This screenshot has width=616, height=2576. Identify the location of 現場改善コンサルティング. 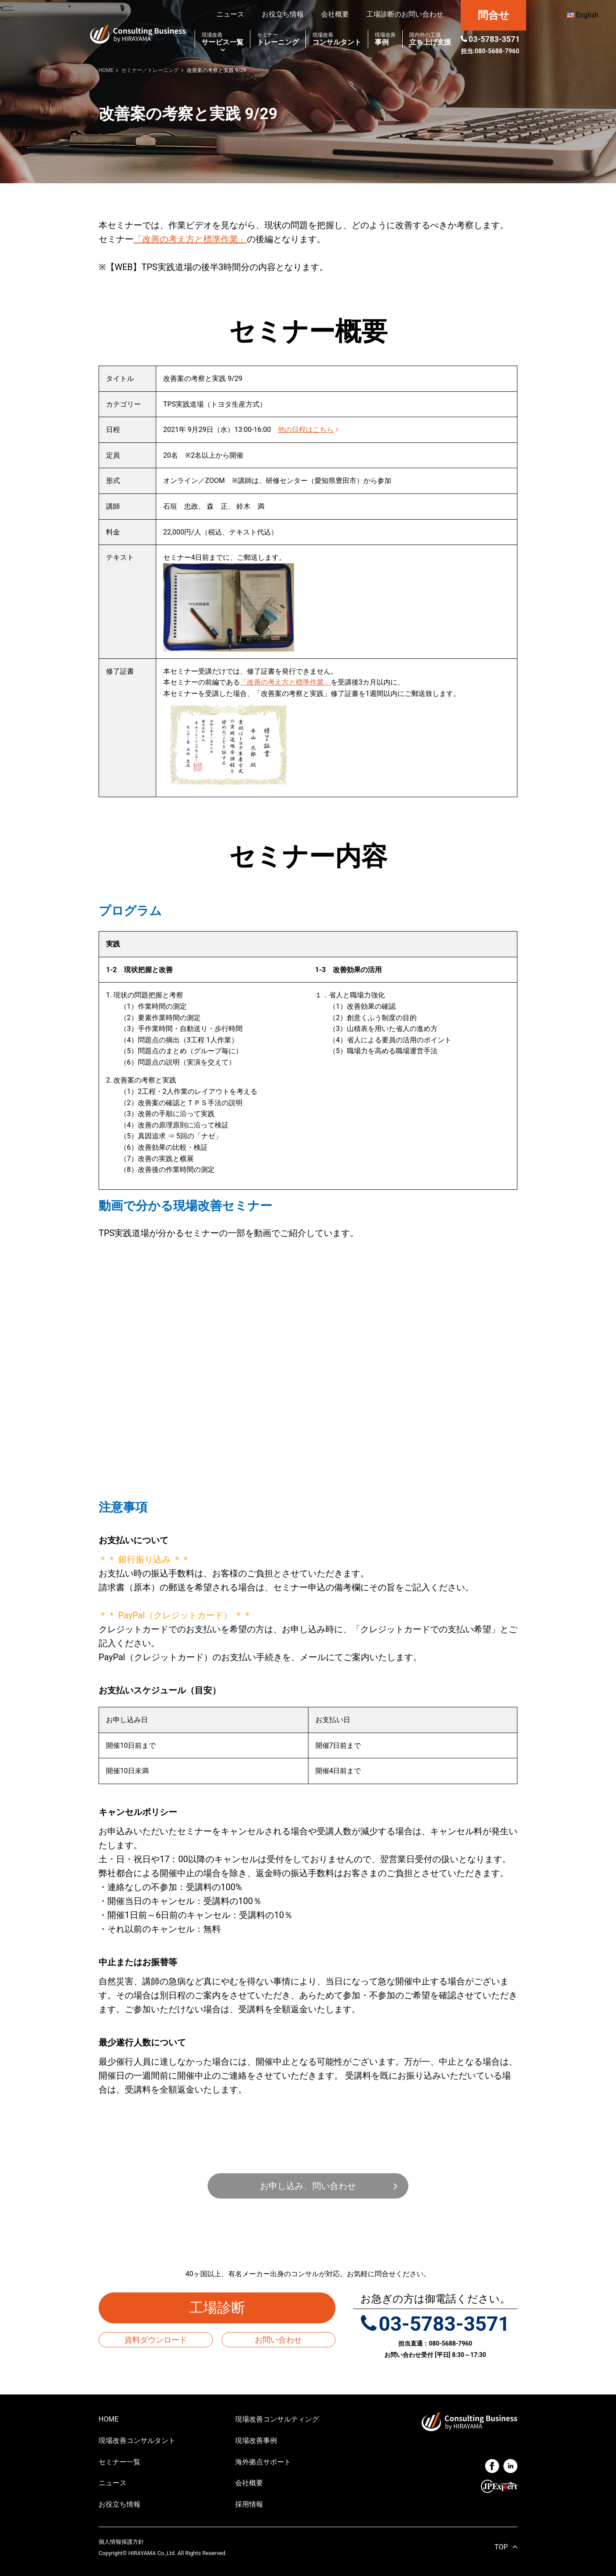
(277, 2419).